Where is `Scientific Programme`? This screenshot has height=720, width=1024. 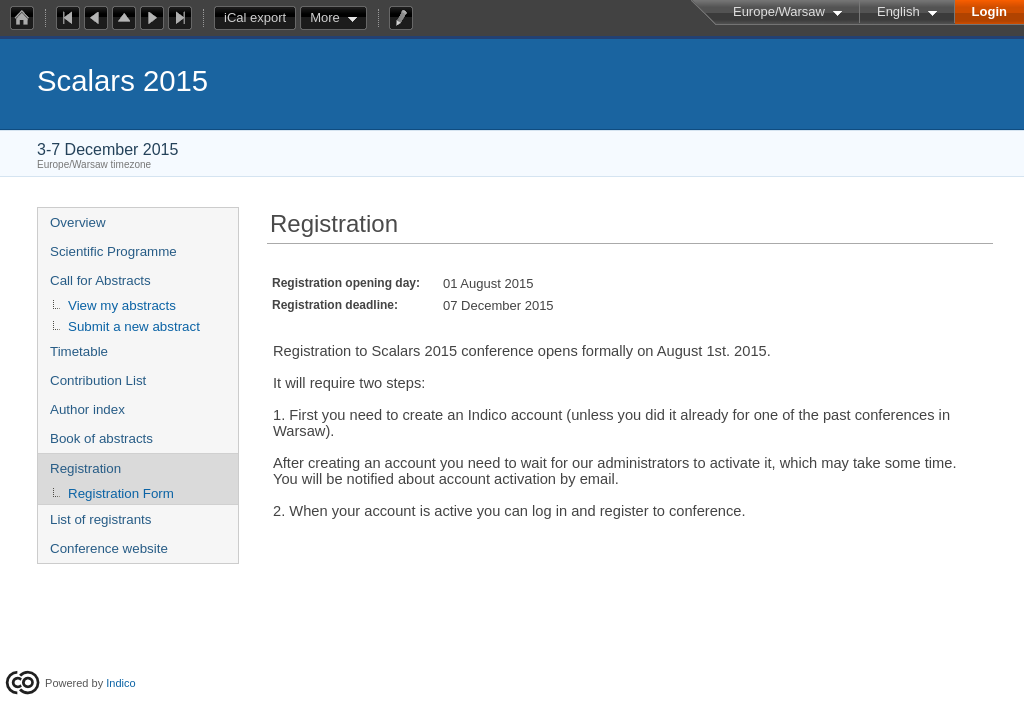 Scientific Programme is located at coordinates (113, 251).